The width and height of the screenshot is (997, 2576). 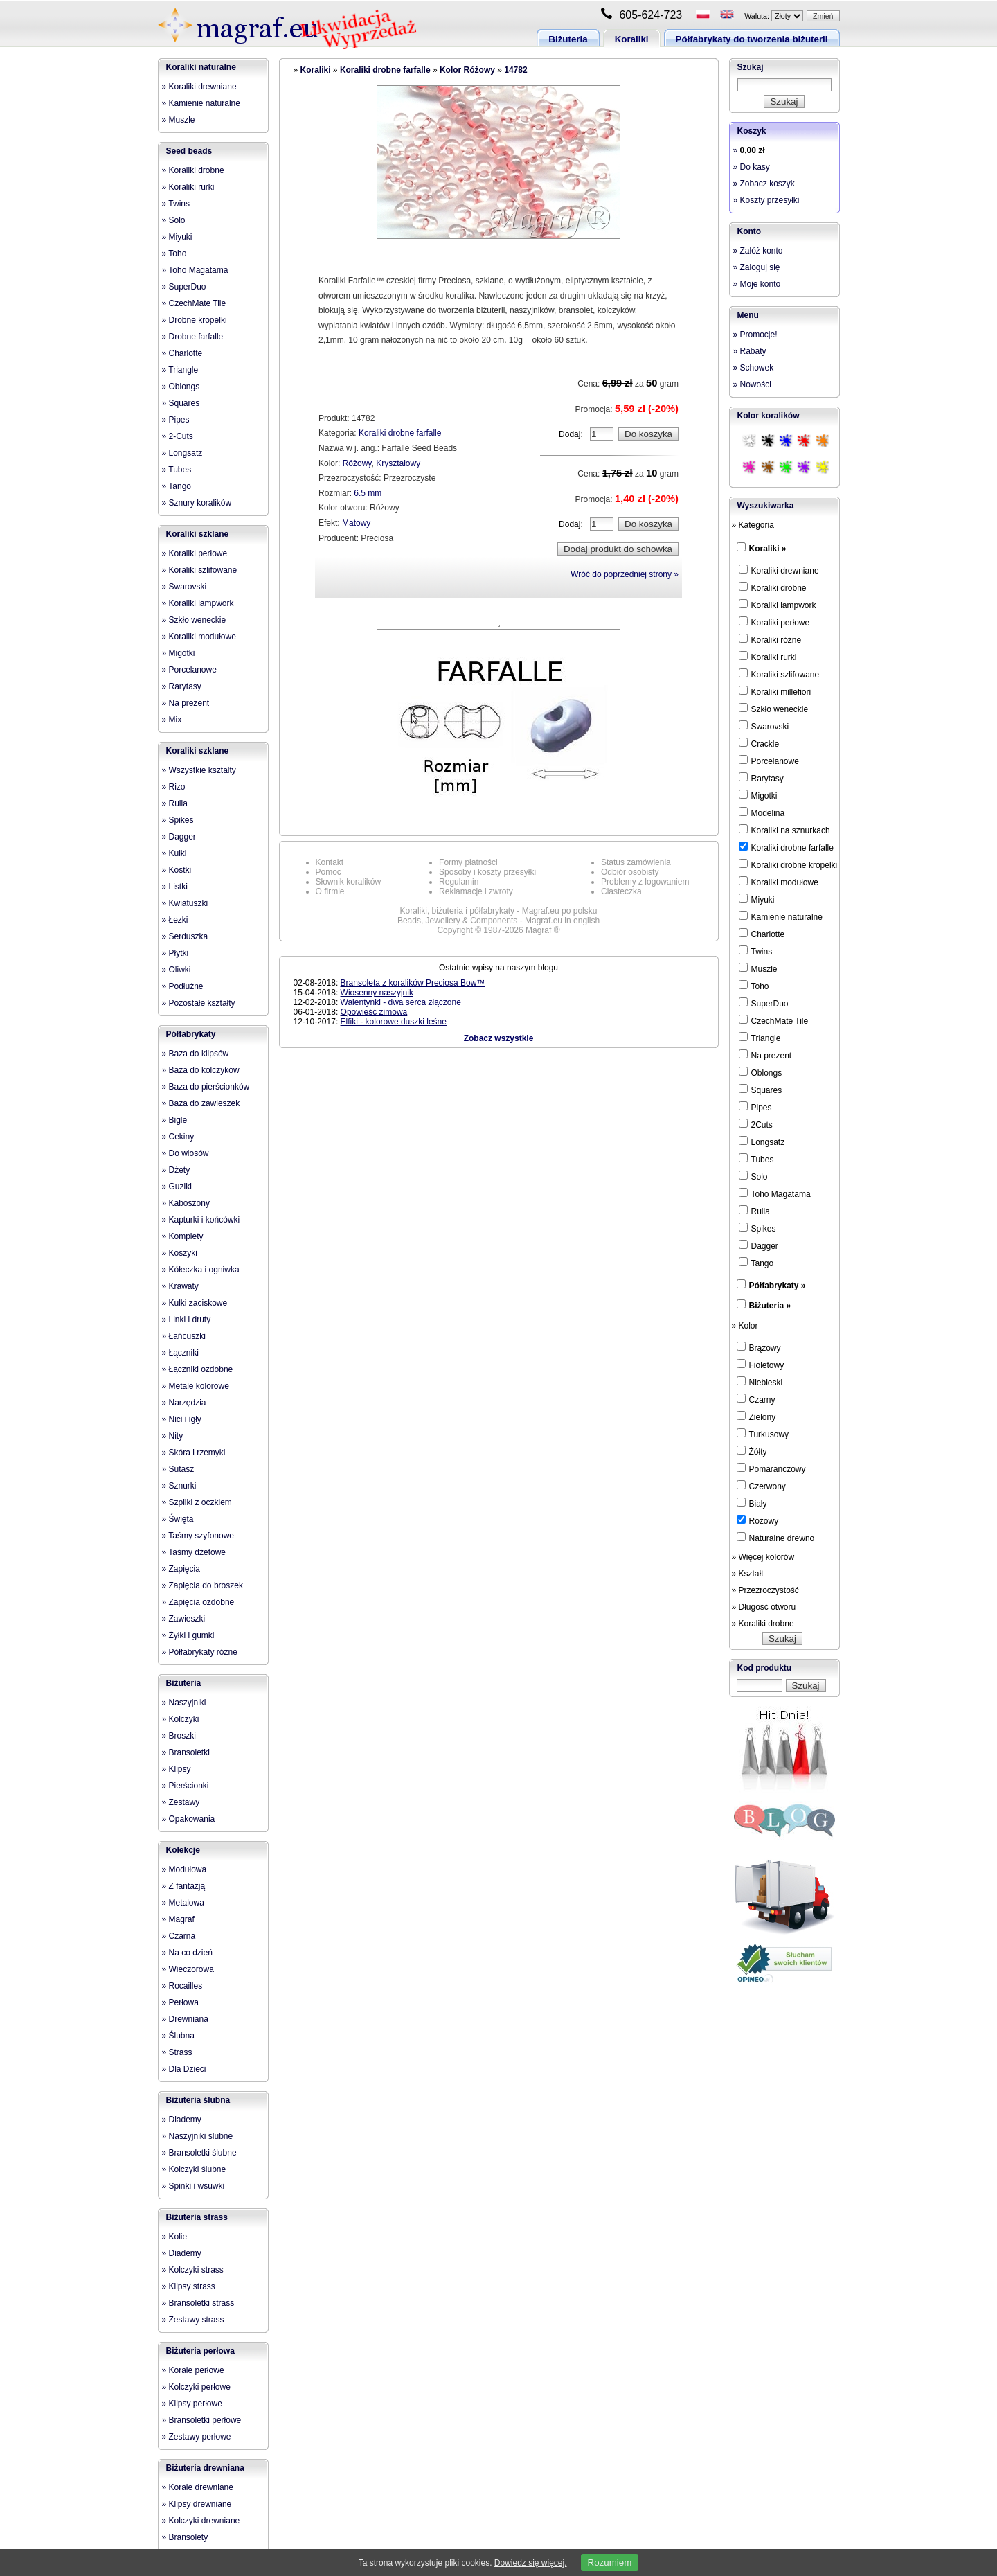 What do you see at coordinates (757, 284) in the screenshot?
I see `» Moje konto` at bounding box center [757, 284].